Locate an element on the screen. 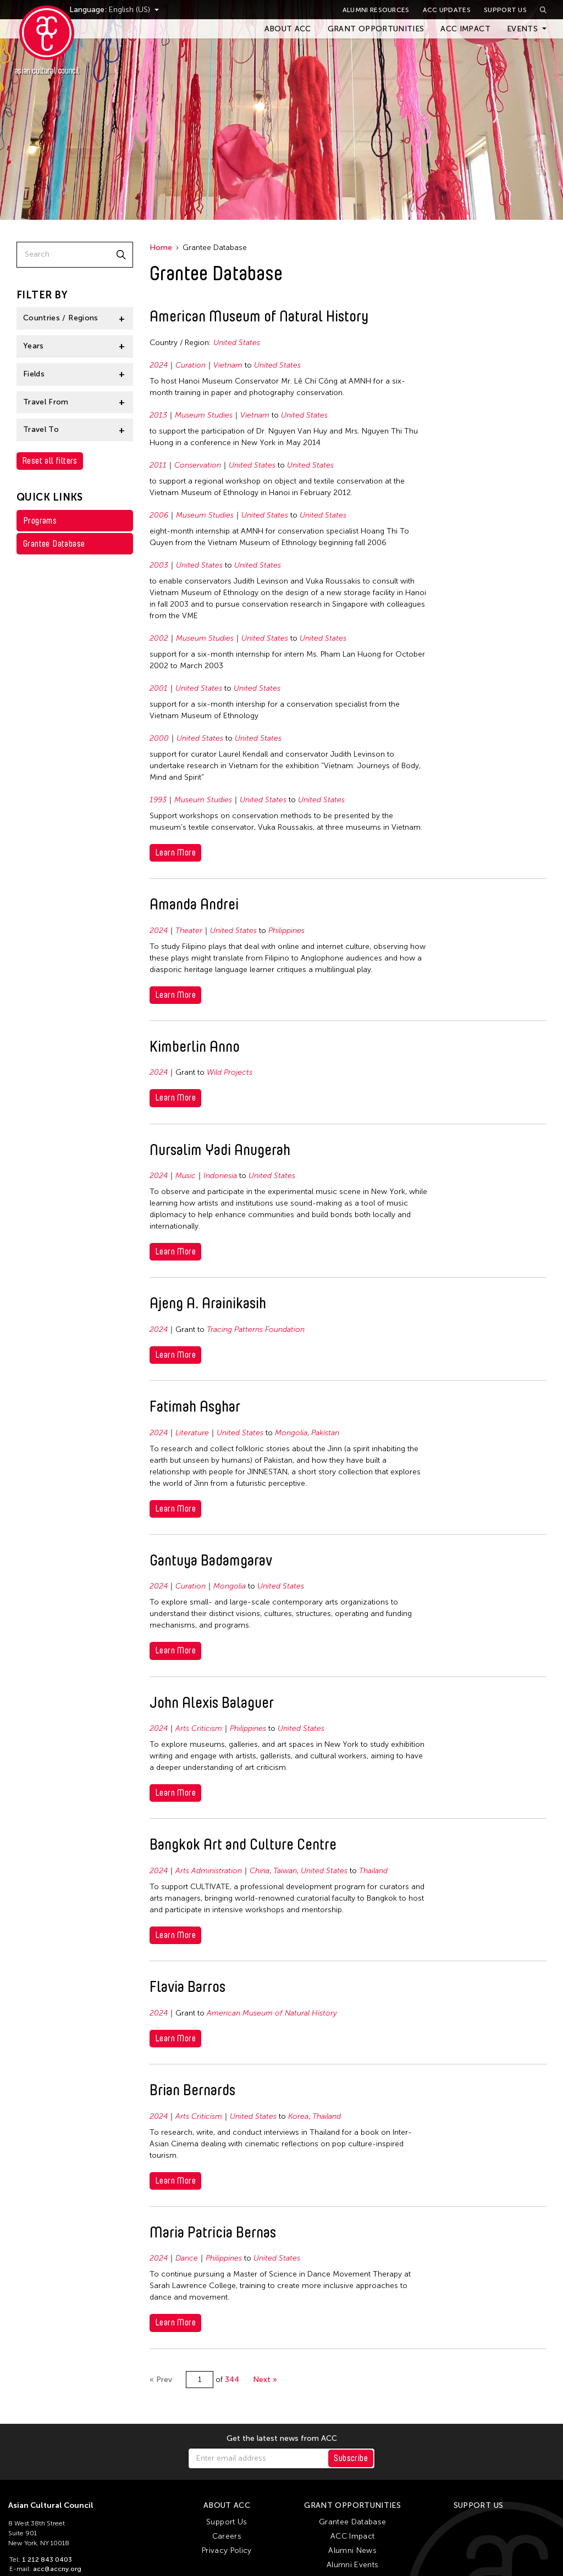  1993 is located at coordinates (158, 799).